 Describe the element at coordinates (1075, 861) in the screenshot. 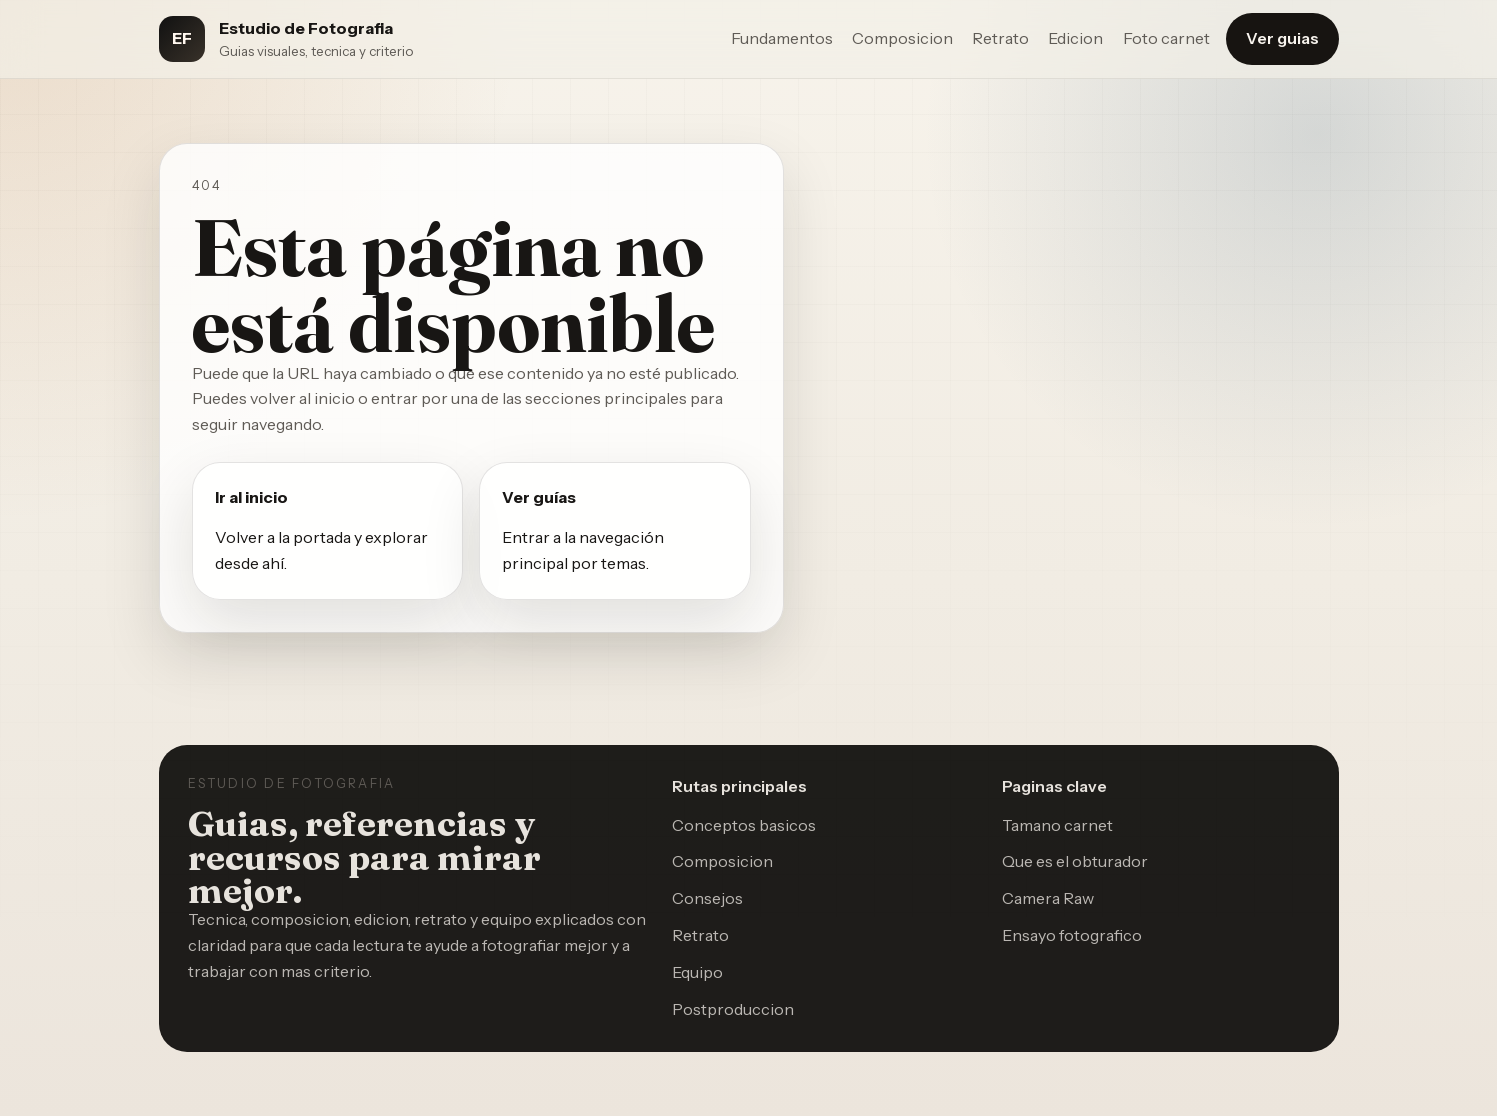

I see `Que es el obturador` at that location.